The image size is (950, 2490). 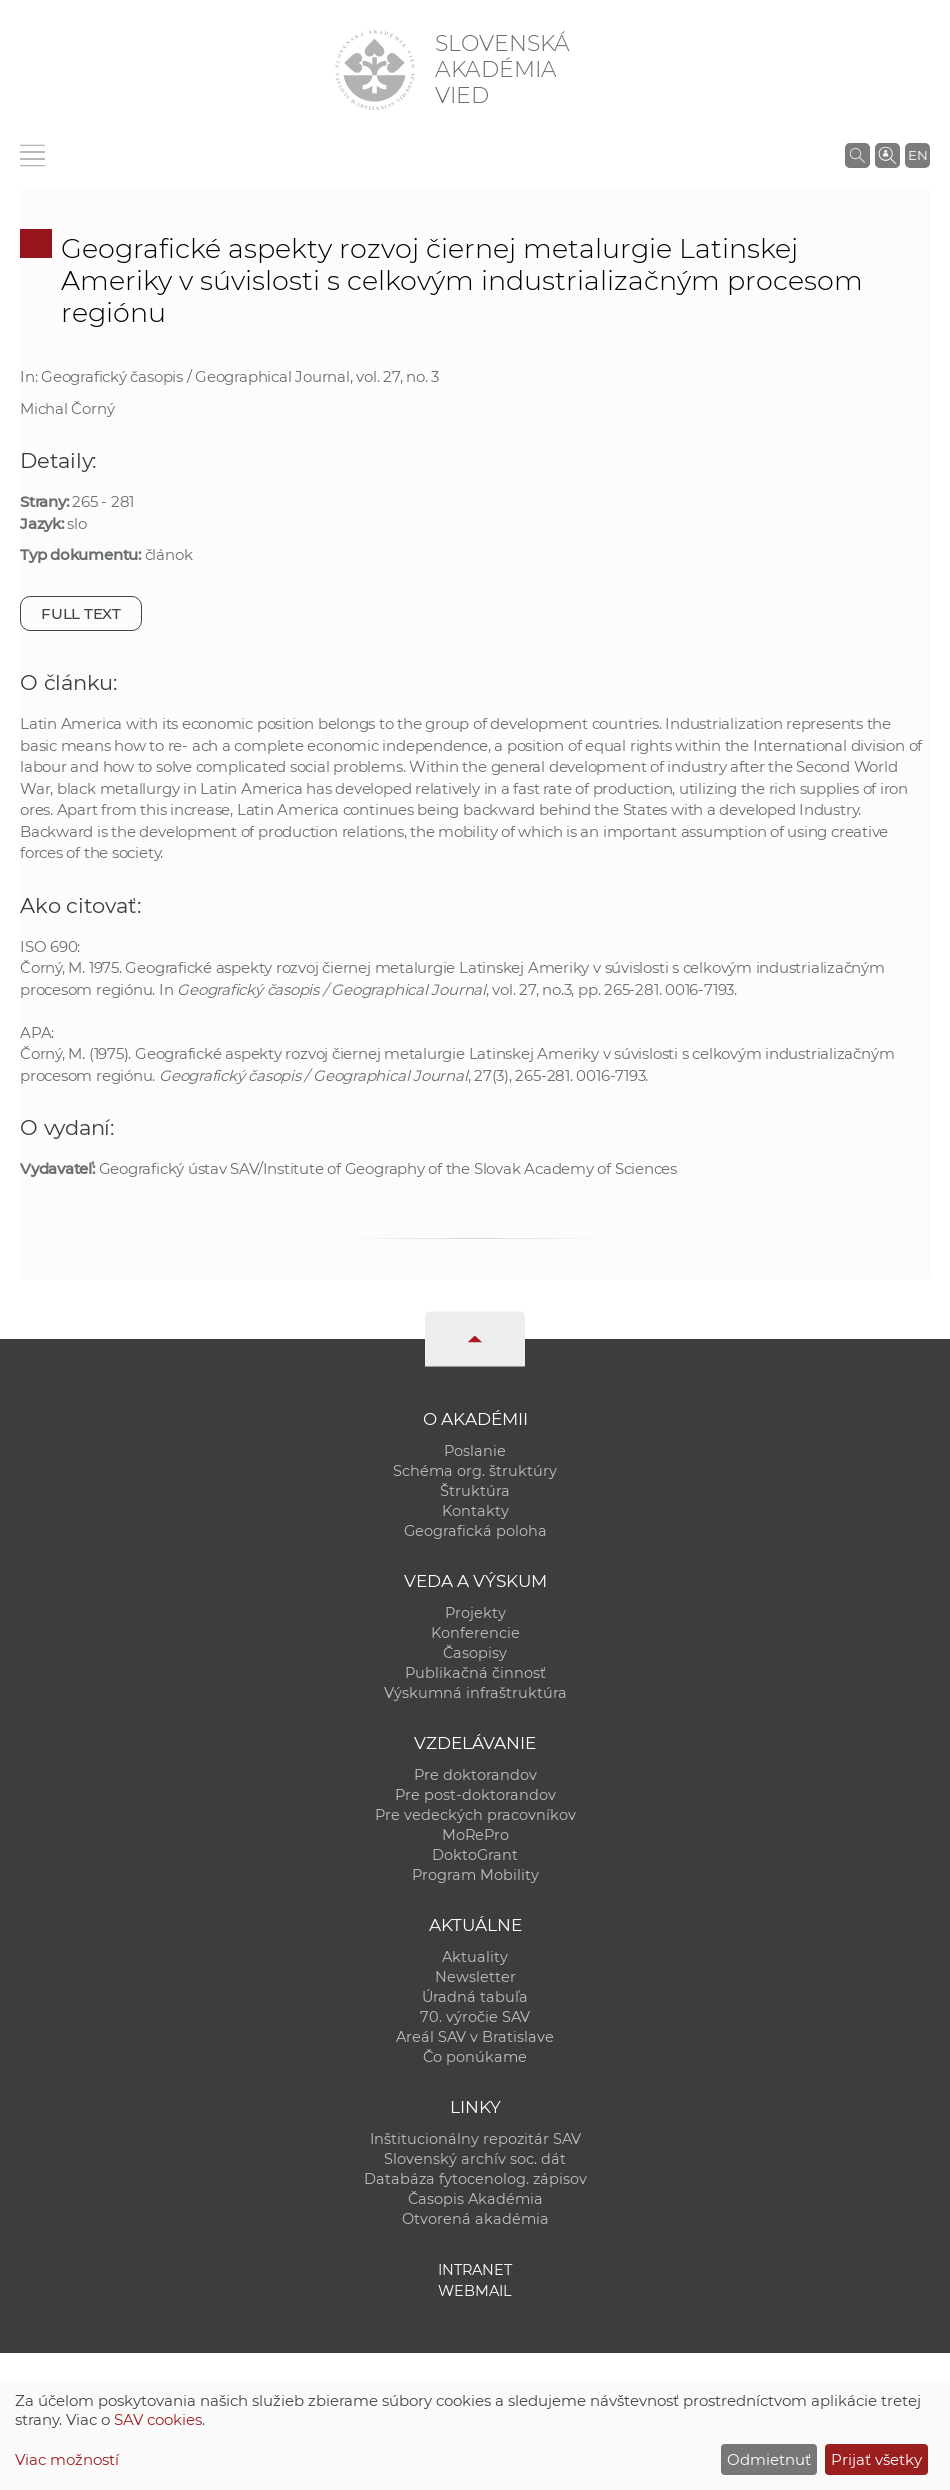 What do you see at coordinates (475, 1451) in the screenshot?
I see `Poslanie` at bounding box center [475, 1451].